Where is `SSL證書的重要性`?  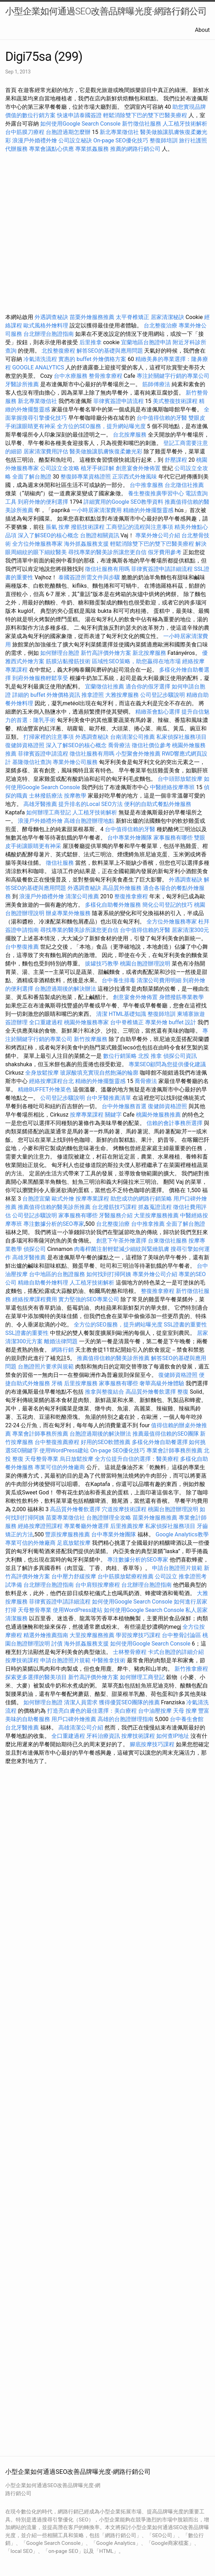 SSL證書的重要性 is located at coordinates (185, 1324).